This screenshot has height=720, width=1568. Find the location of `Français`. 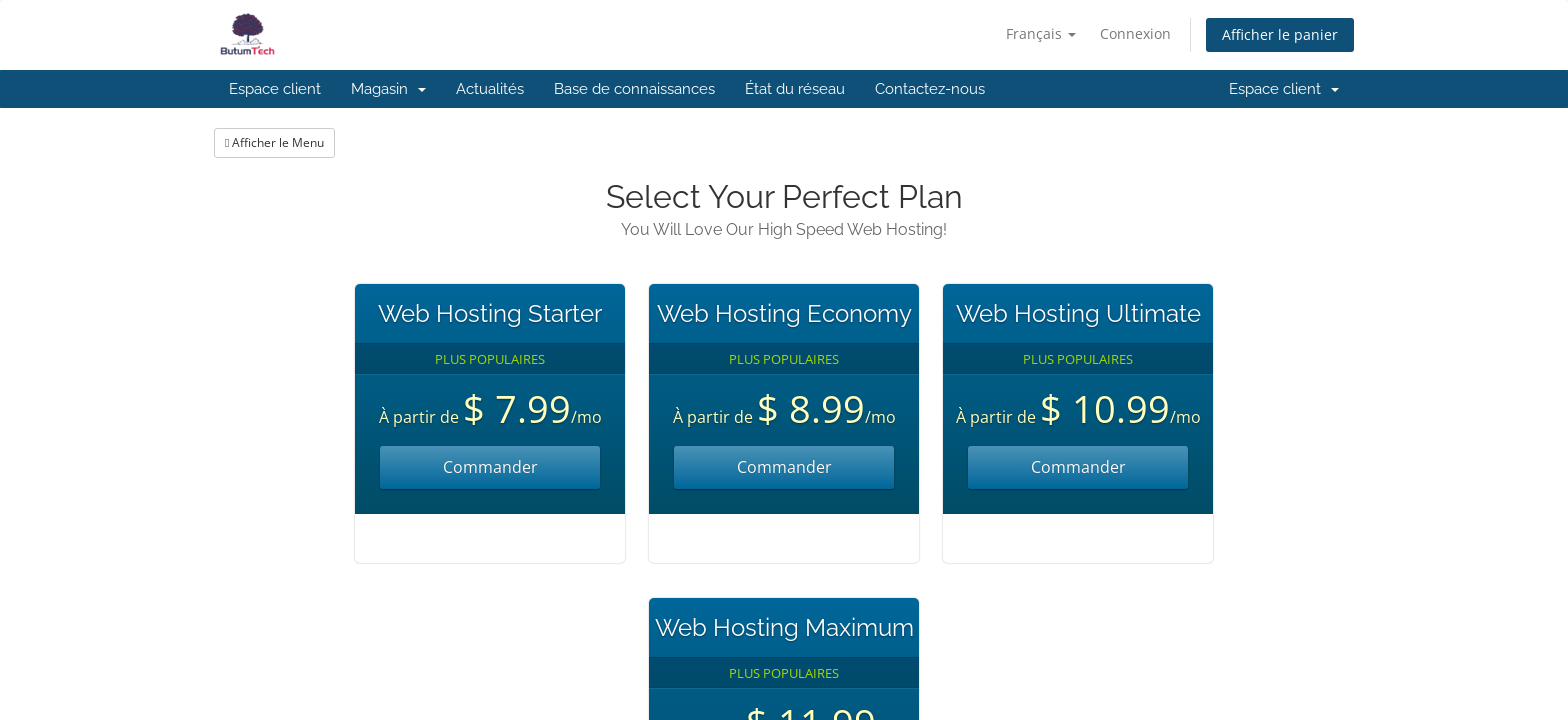

Français is located at coordinates (1041, 33).